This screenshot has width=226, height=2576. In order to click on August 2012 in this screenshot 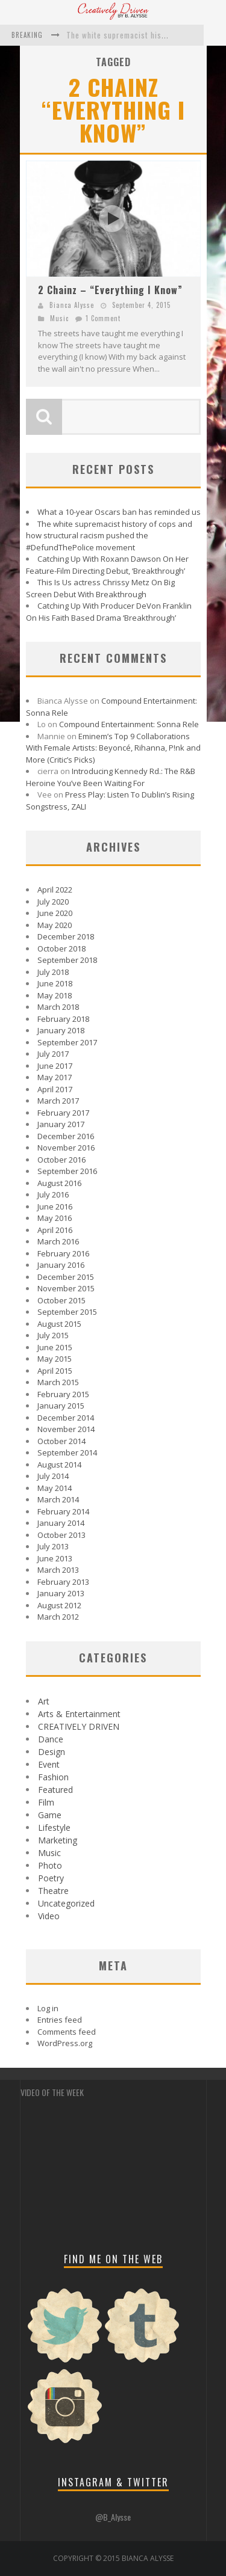, I will do `click(59, 1605)`.